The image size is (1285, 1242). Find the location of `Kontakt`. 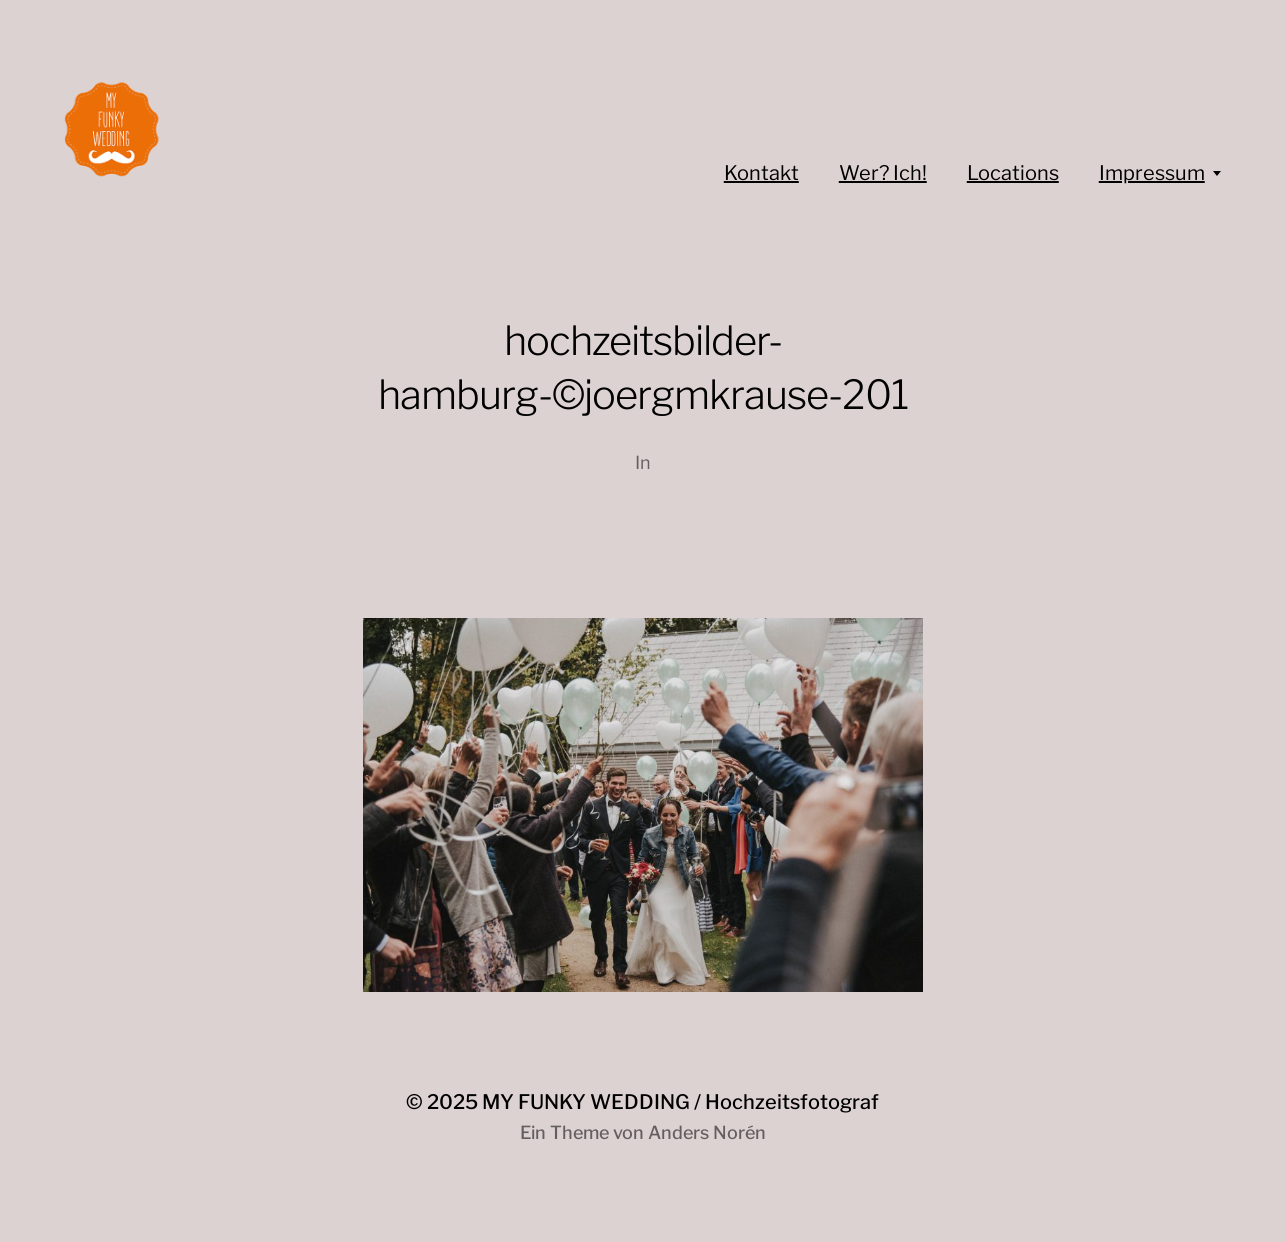

Kontakt is located at coordinates (761, 173).